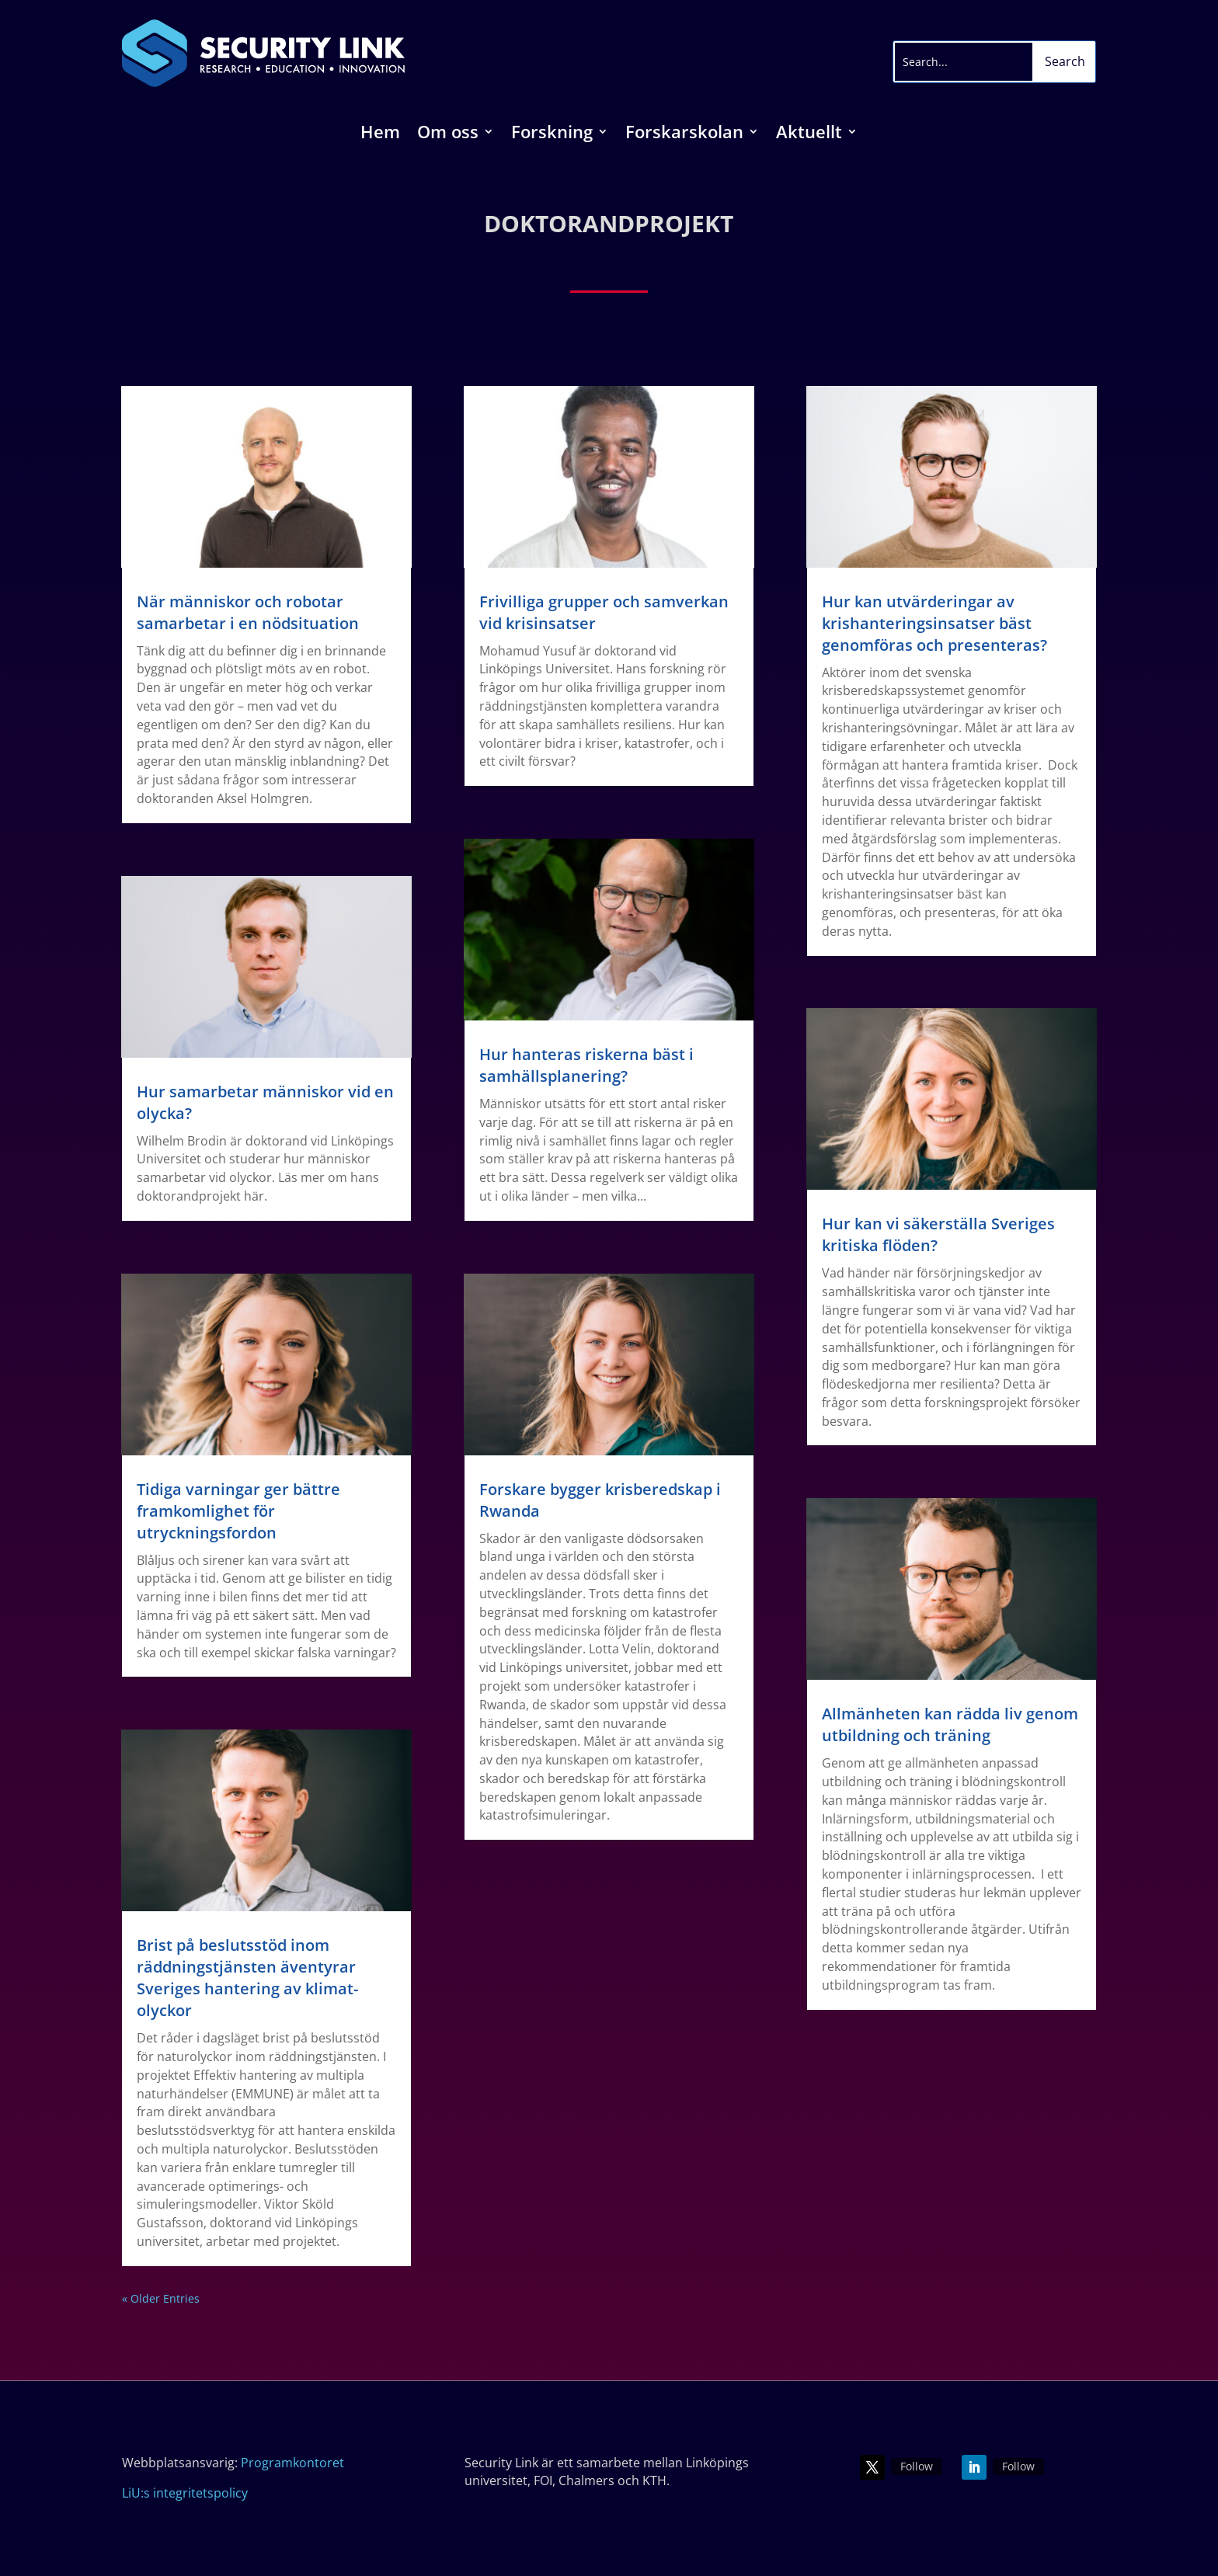 Image resolution: width=1218 pixels, height=2576 pixels. I want to click on Hem, so click(380, 134).